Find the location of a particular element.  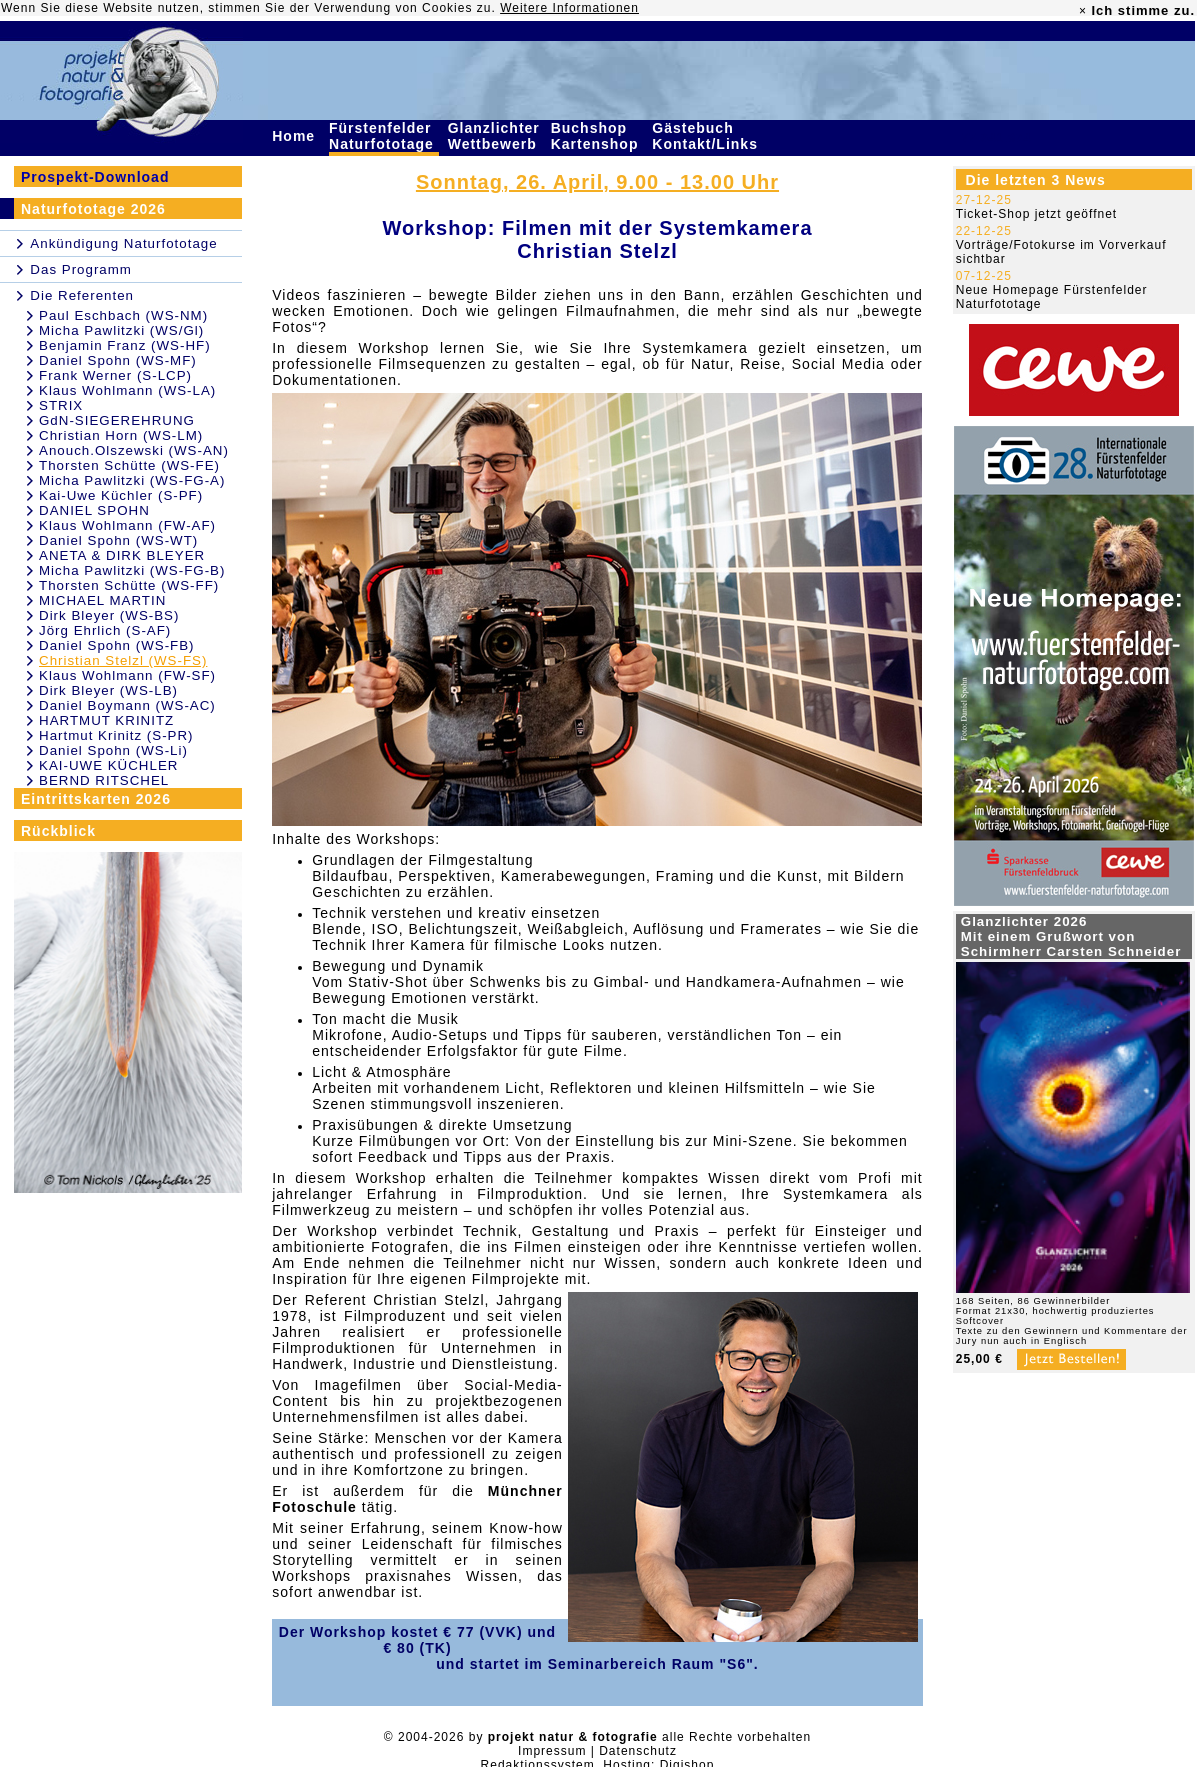

Fürstenfelder Naturfototage is located at coordinates (384, 136).